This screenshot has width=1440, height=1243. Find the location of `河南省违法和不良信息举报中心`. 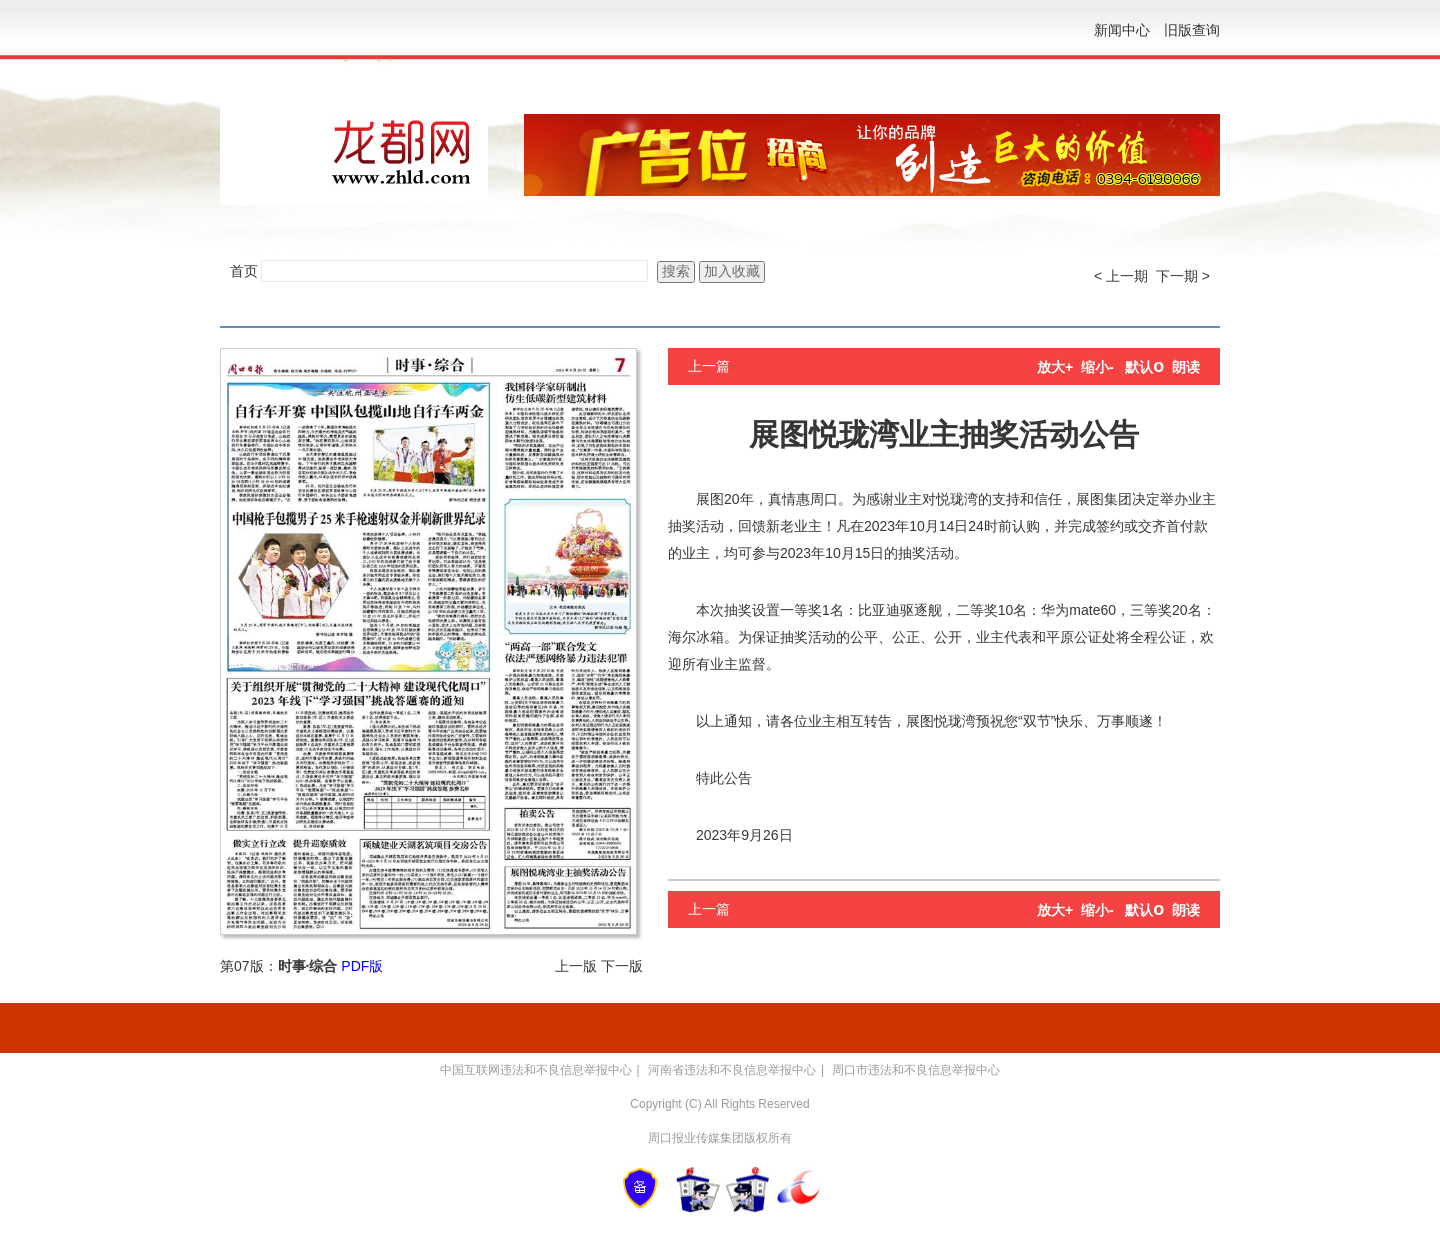

河南省违法和不良信息举报中心 is located at coordinates (732, 1070).